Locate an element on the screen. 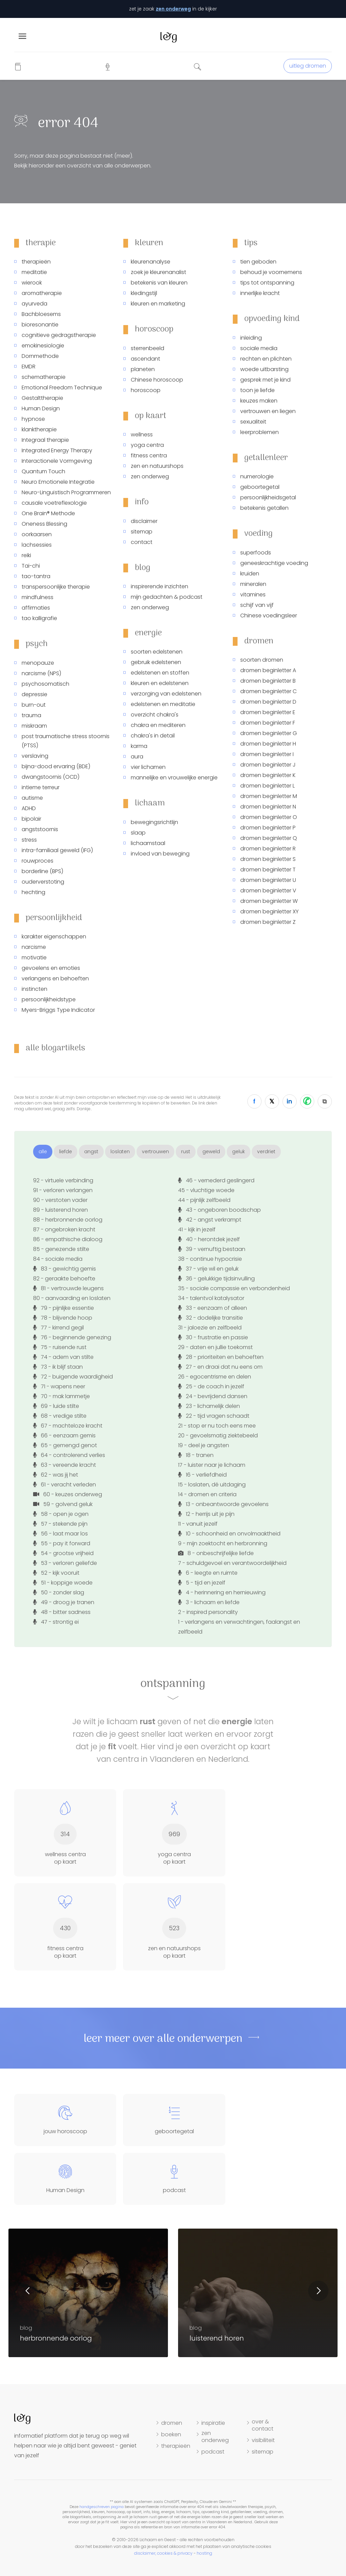 Image resolution: width=346 pixels, height=2576 pixels. 37 - vrije wil en geluk is located at coordinates (208, 1269).